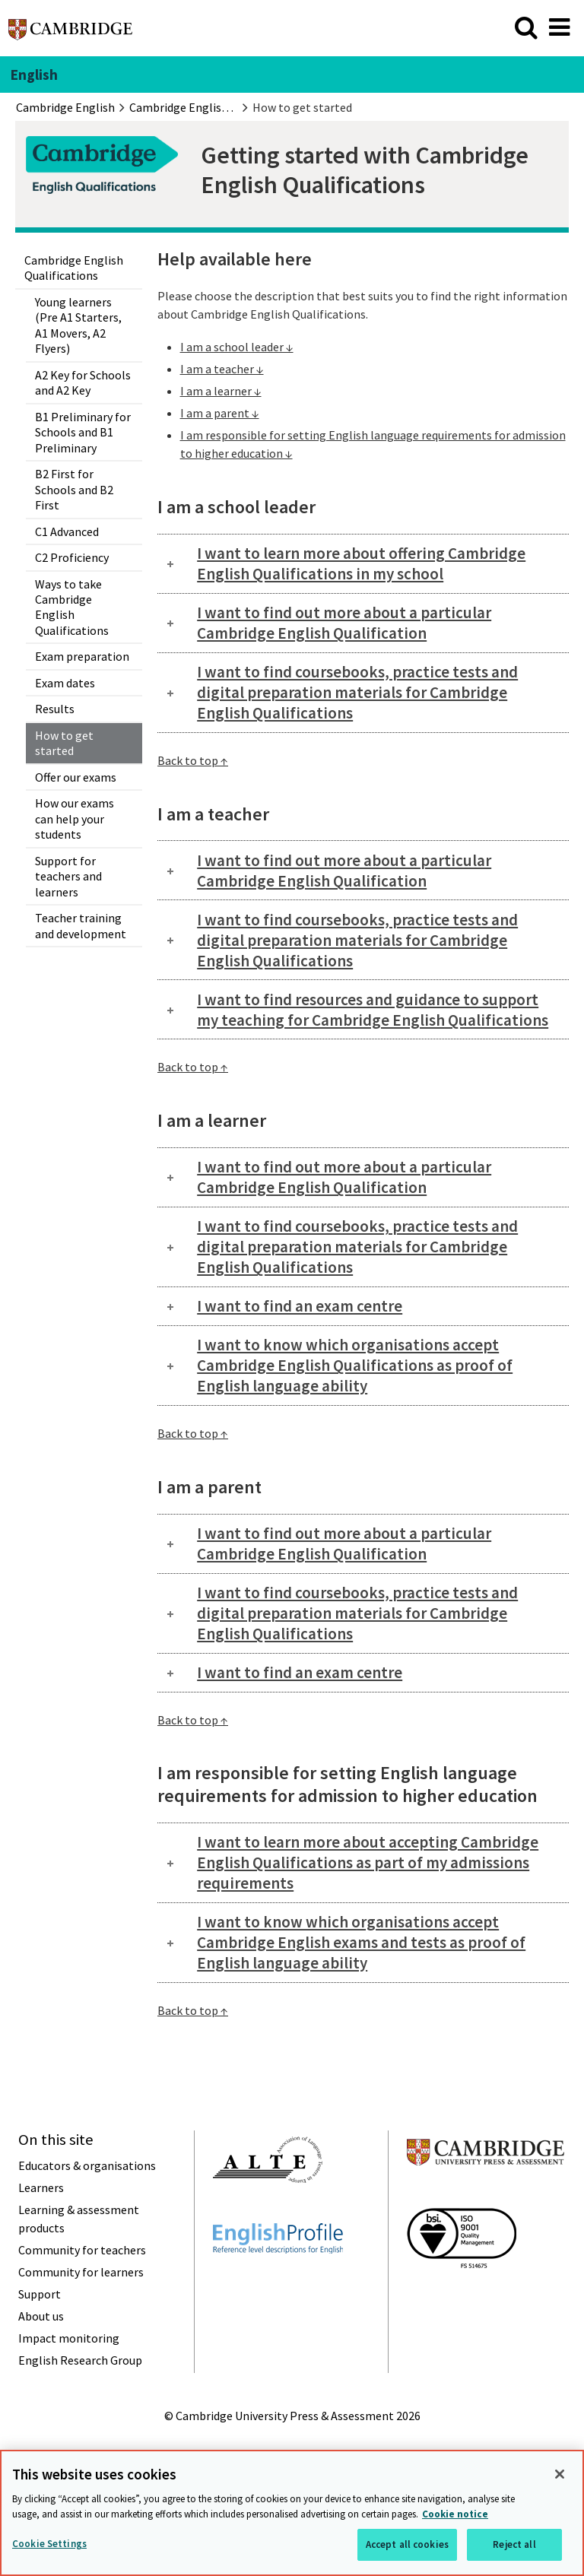 This screenshot has height=2576, width=584. What do you see at coordinates (299, 1306) in the screenshot?
I see `I want to find an exam centre [tab]` at bounding box center [299, 1306].